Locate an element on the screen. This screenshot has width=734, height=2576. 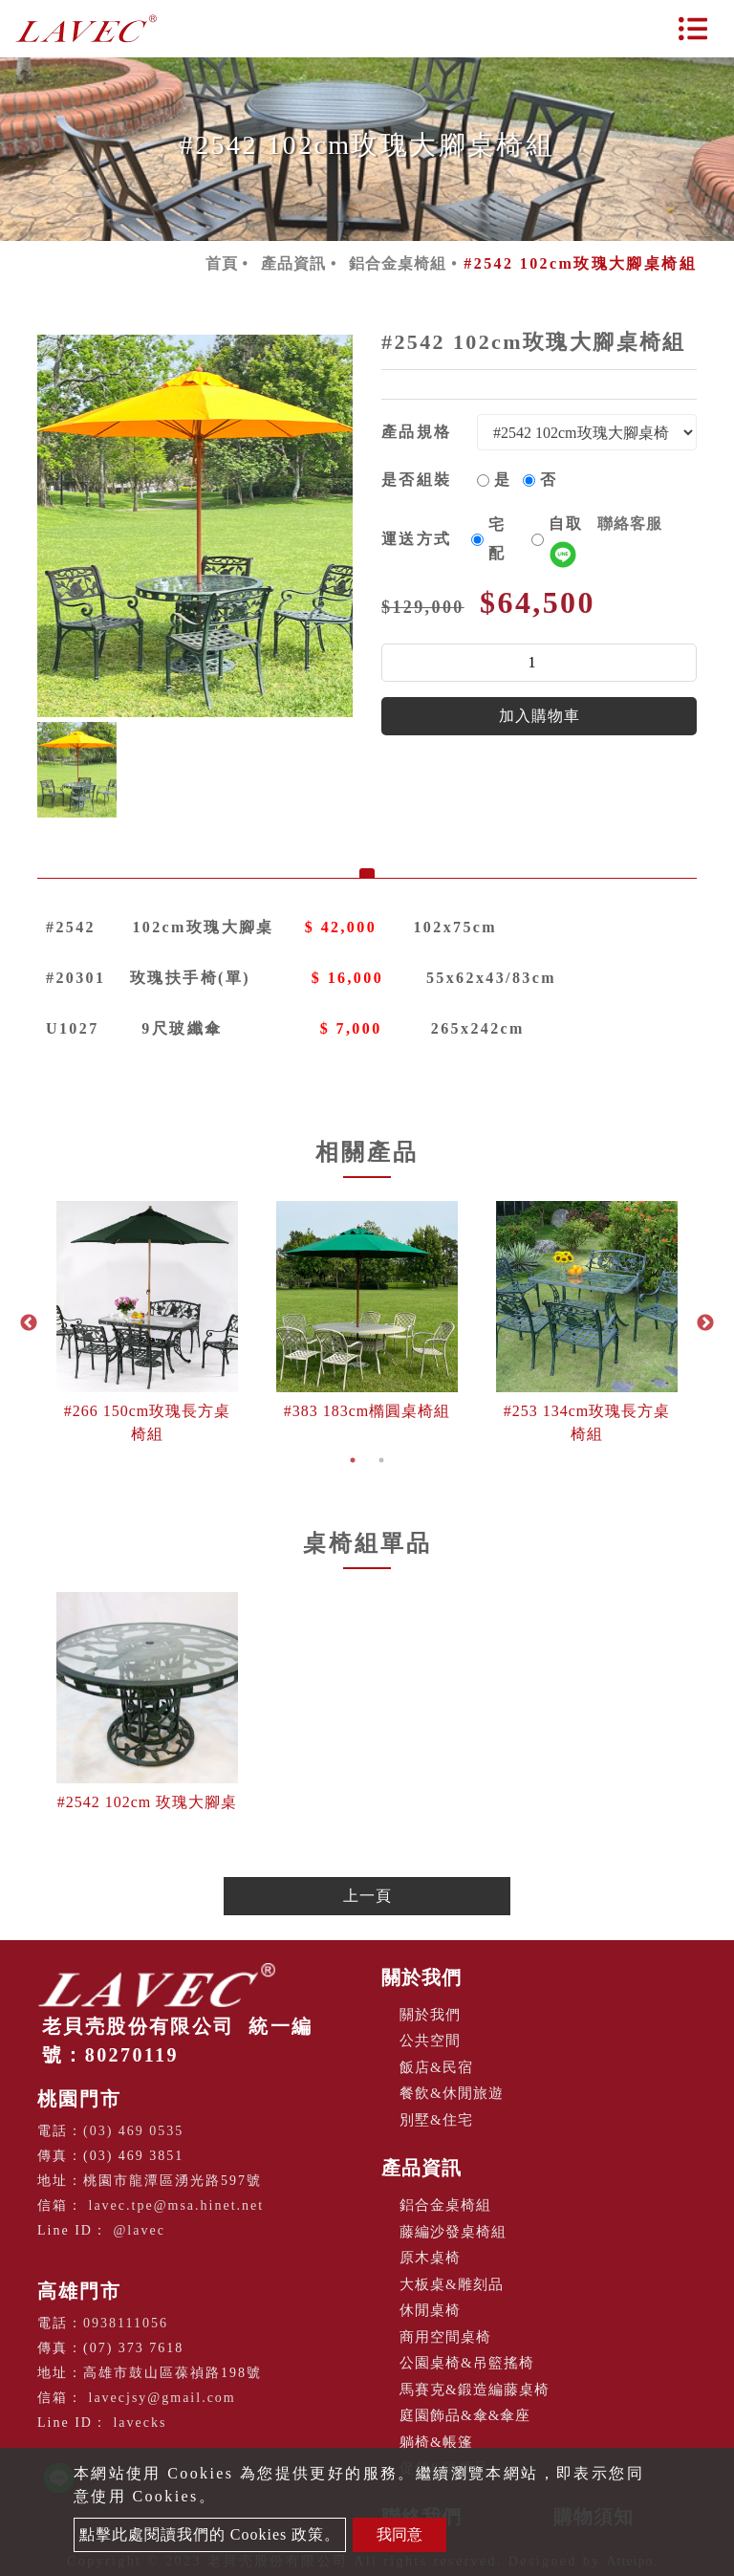
首頁 is located at coordinates (221, 263).